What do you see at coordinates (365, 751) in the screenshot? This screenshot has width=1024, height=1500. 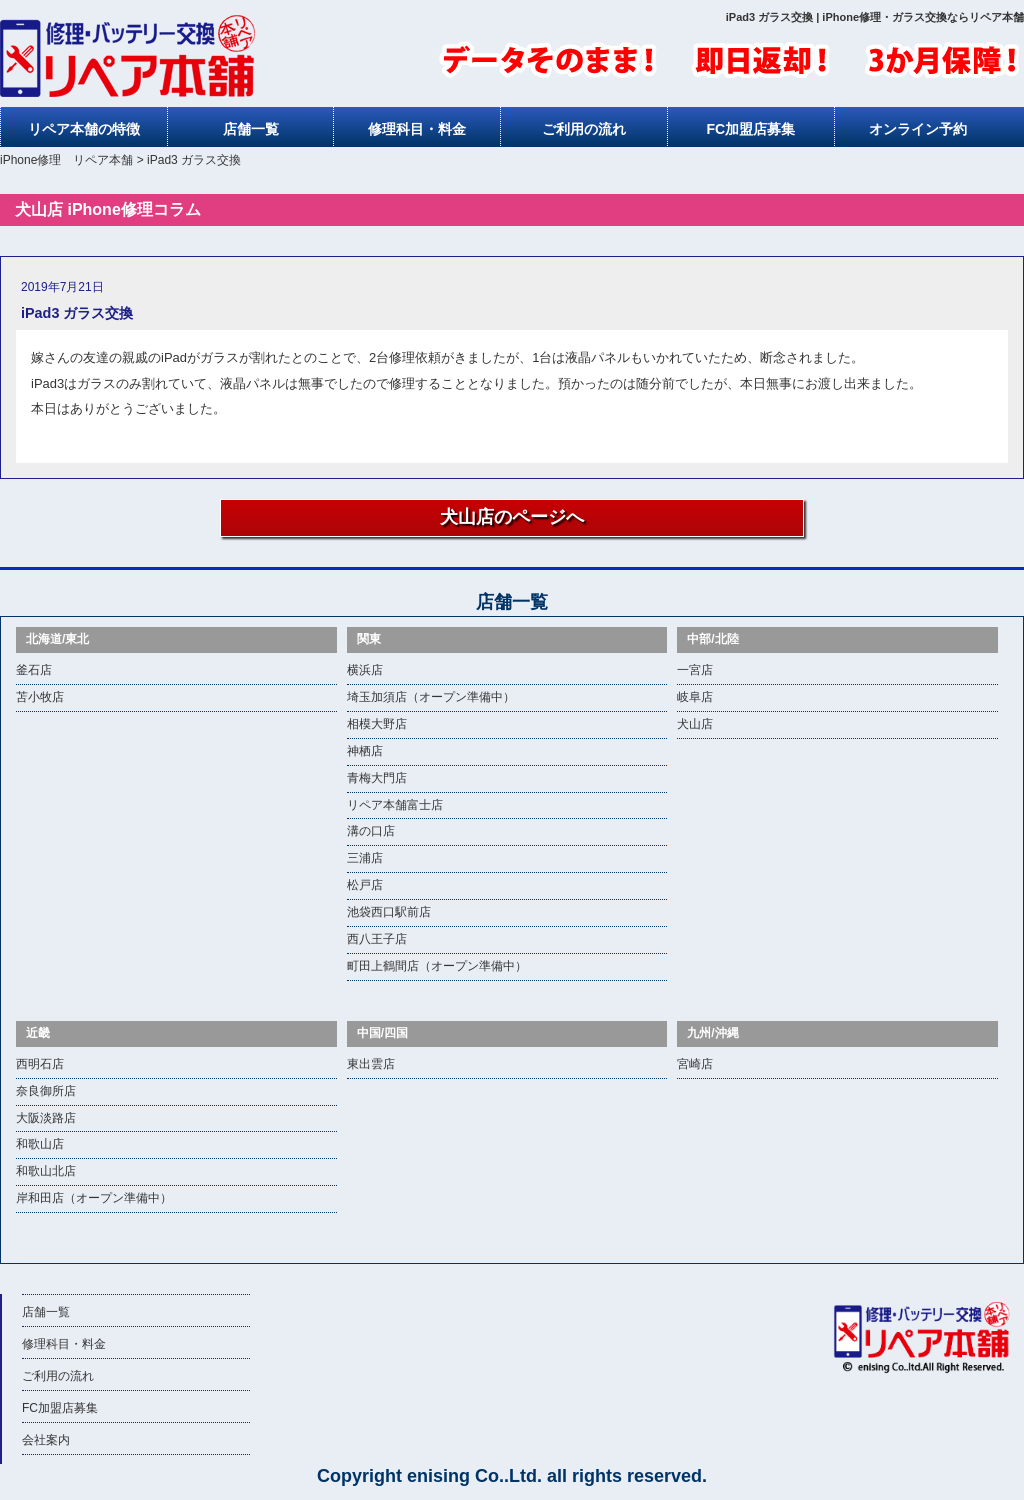 I see `神栖店` at bounding box center [365, 751].